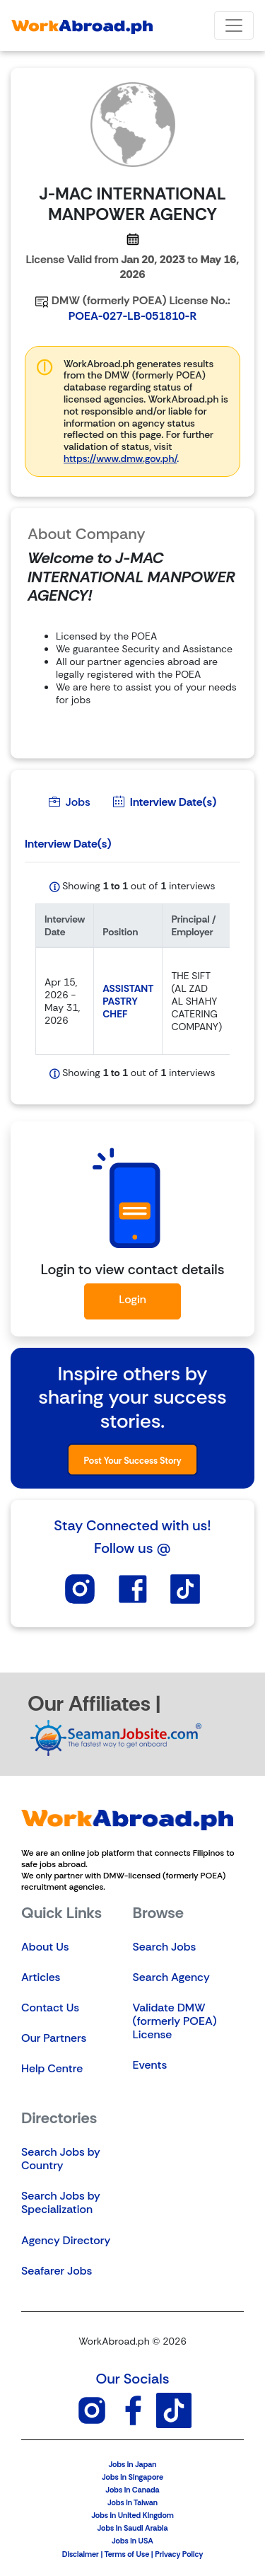  I want to click on Search Jobs, so click(164, 1946).